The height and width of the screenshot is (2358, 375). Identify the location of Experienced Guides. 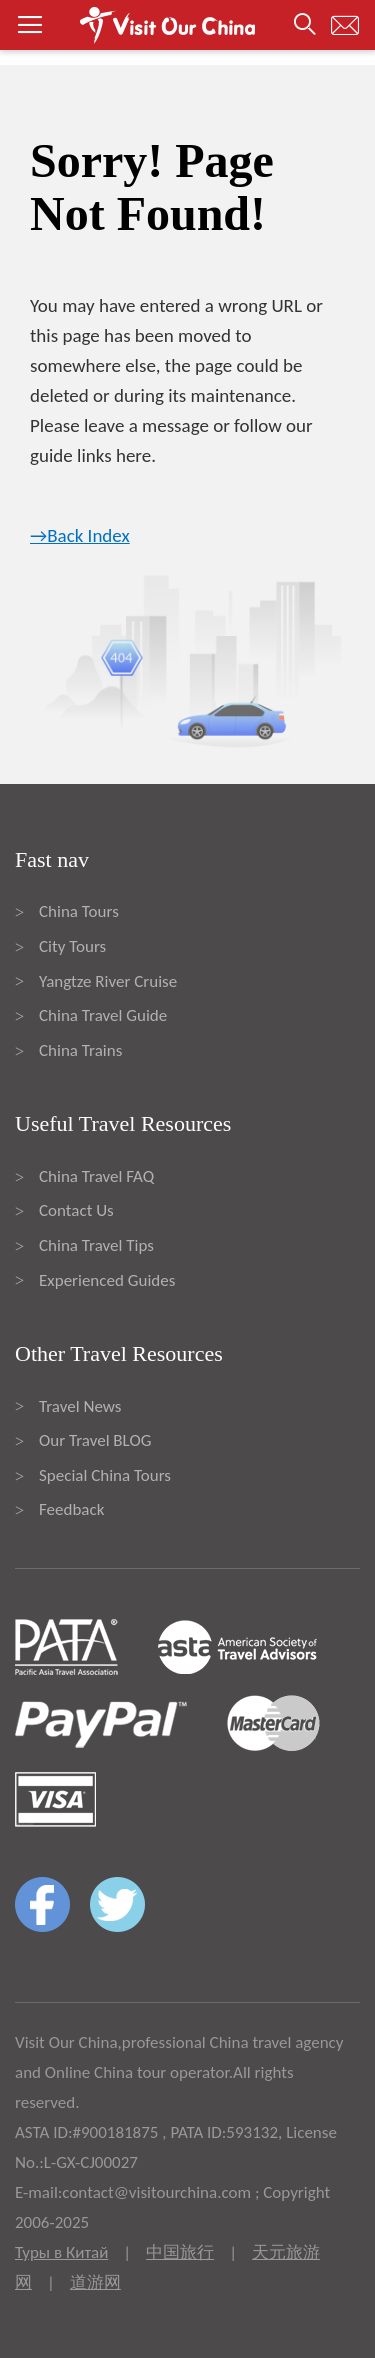
(107, 1280).